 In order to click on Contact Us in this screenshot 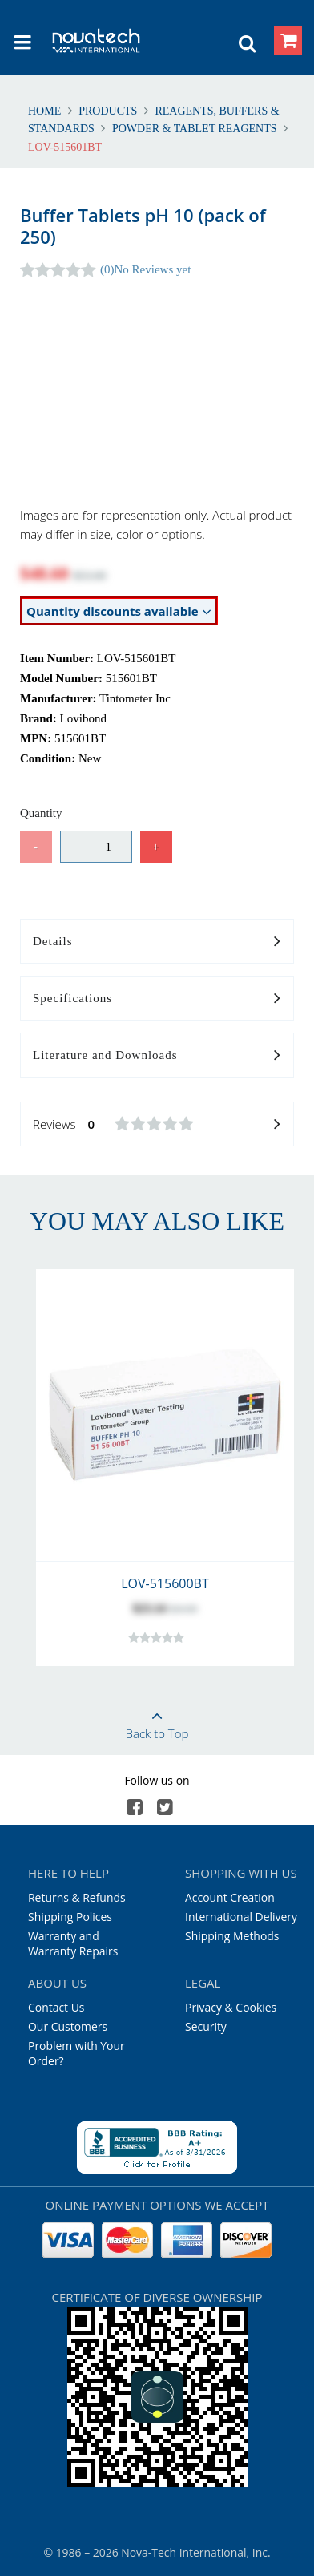, I will do `click(56, 2007)`.